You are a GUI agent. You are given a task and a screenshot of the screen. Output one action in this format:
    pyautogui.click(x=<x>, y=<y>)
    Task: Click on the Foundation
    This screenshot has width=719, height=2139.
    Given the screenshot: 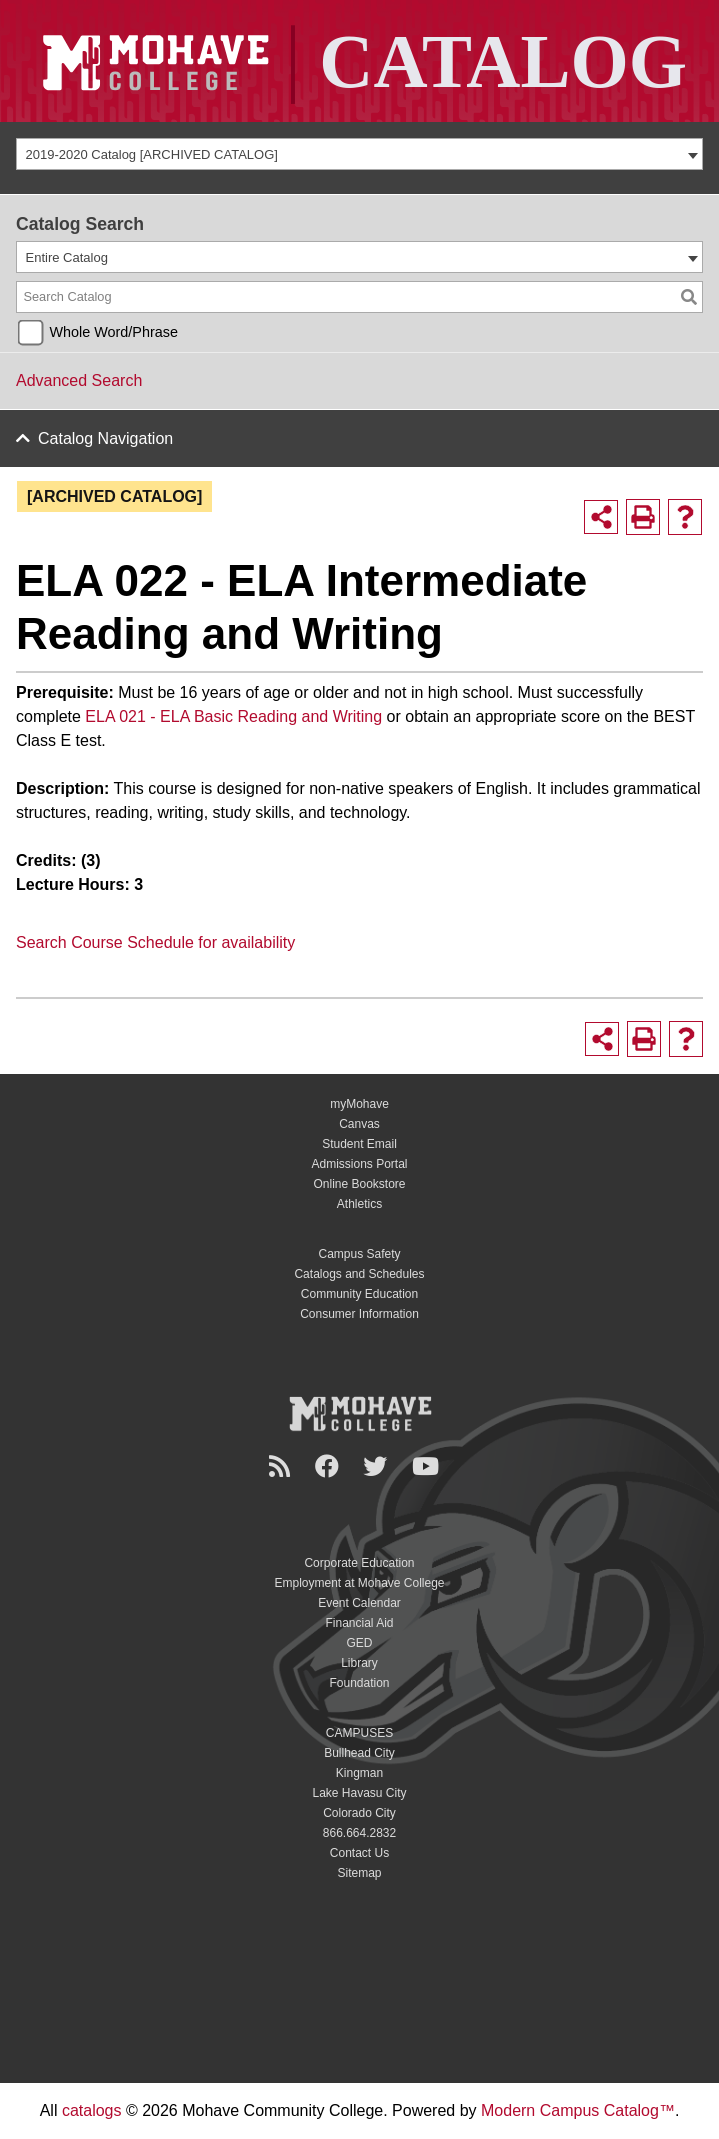 What is the action you would take?
    pyautogui.click(x=359, y=1683)
    